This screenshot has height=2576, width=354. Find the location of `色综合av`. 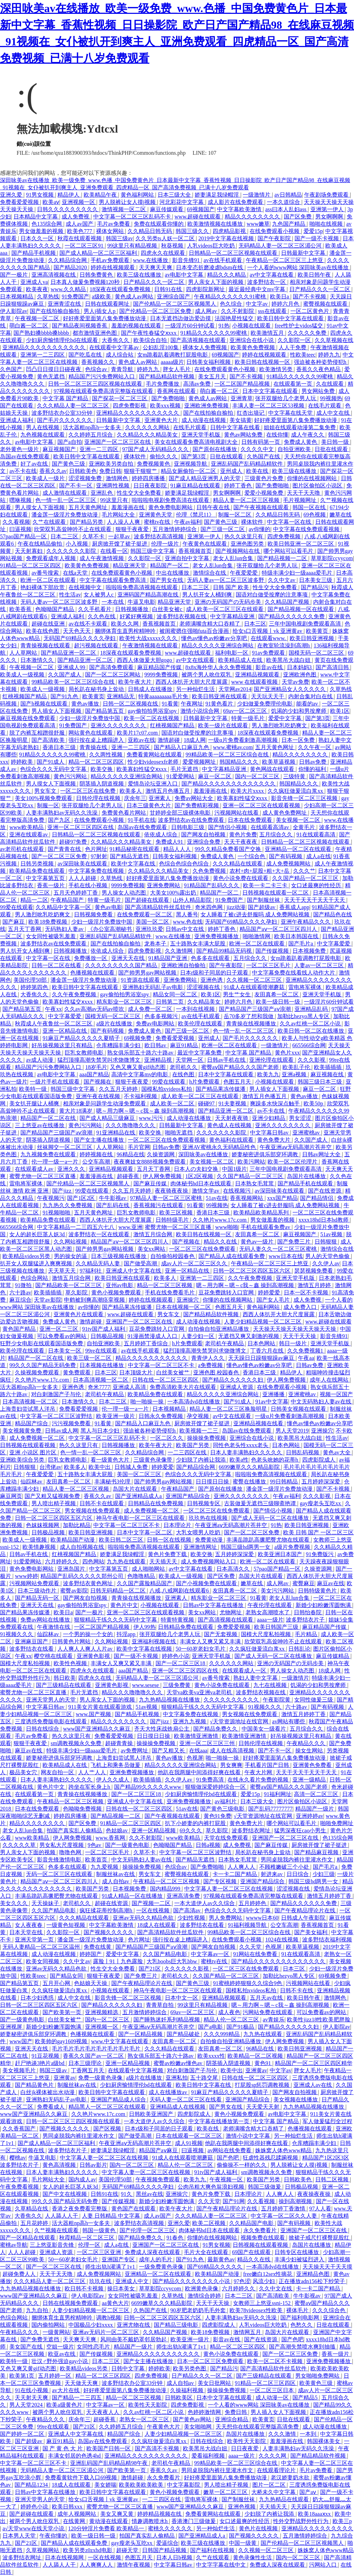

色综合av is located at coordinates (96, 369).